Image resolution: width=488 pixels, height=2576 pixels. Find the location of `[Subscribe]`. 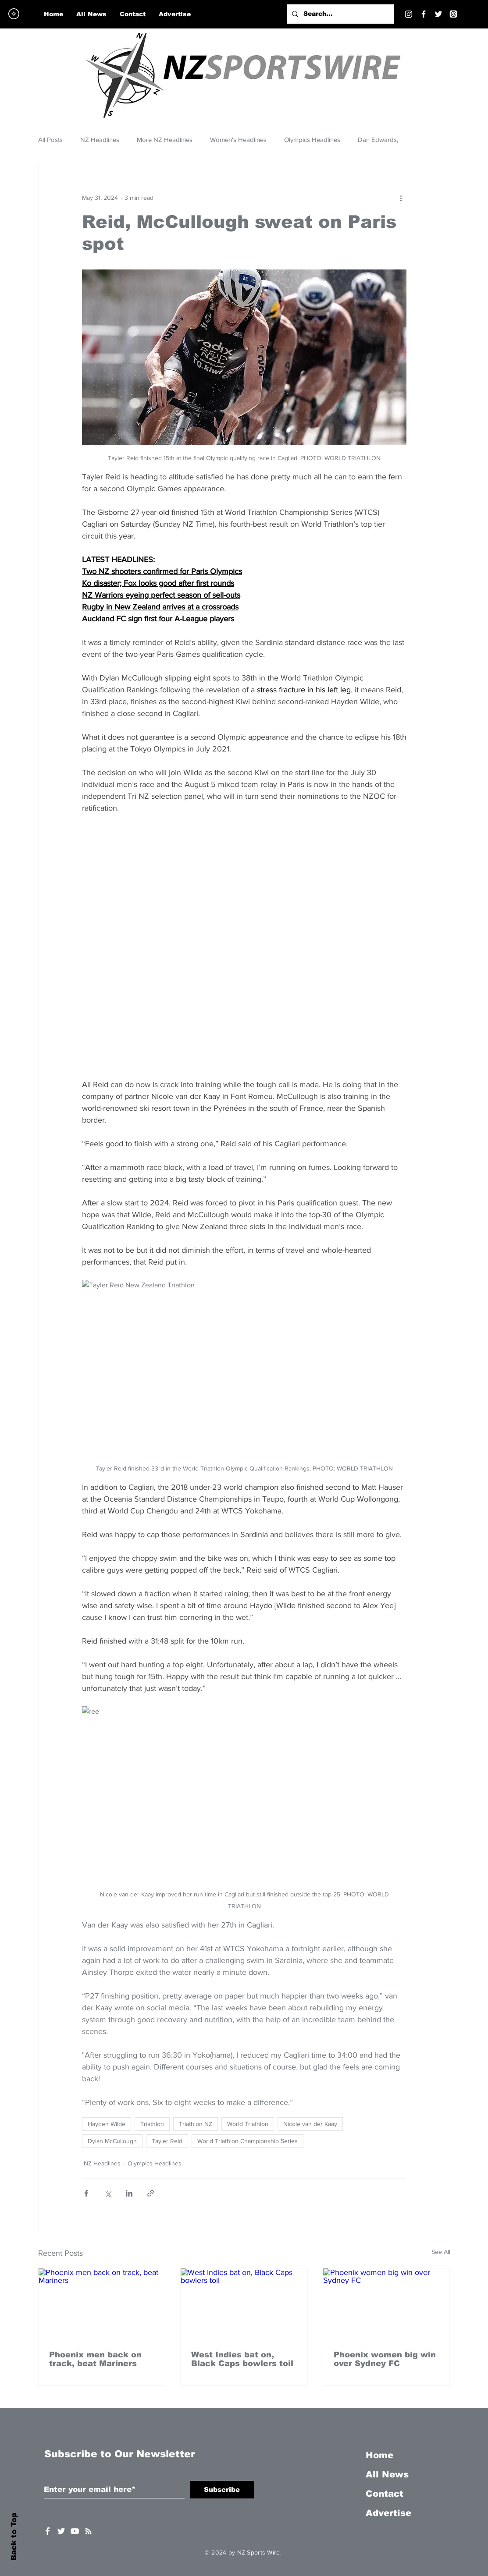

[Subscribe] is located at coordinates (222, 2489).